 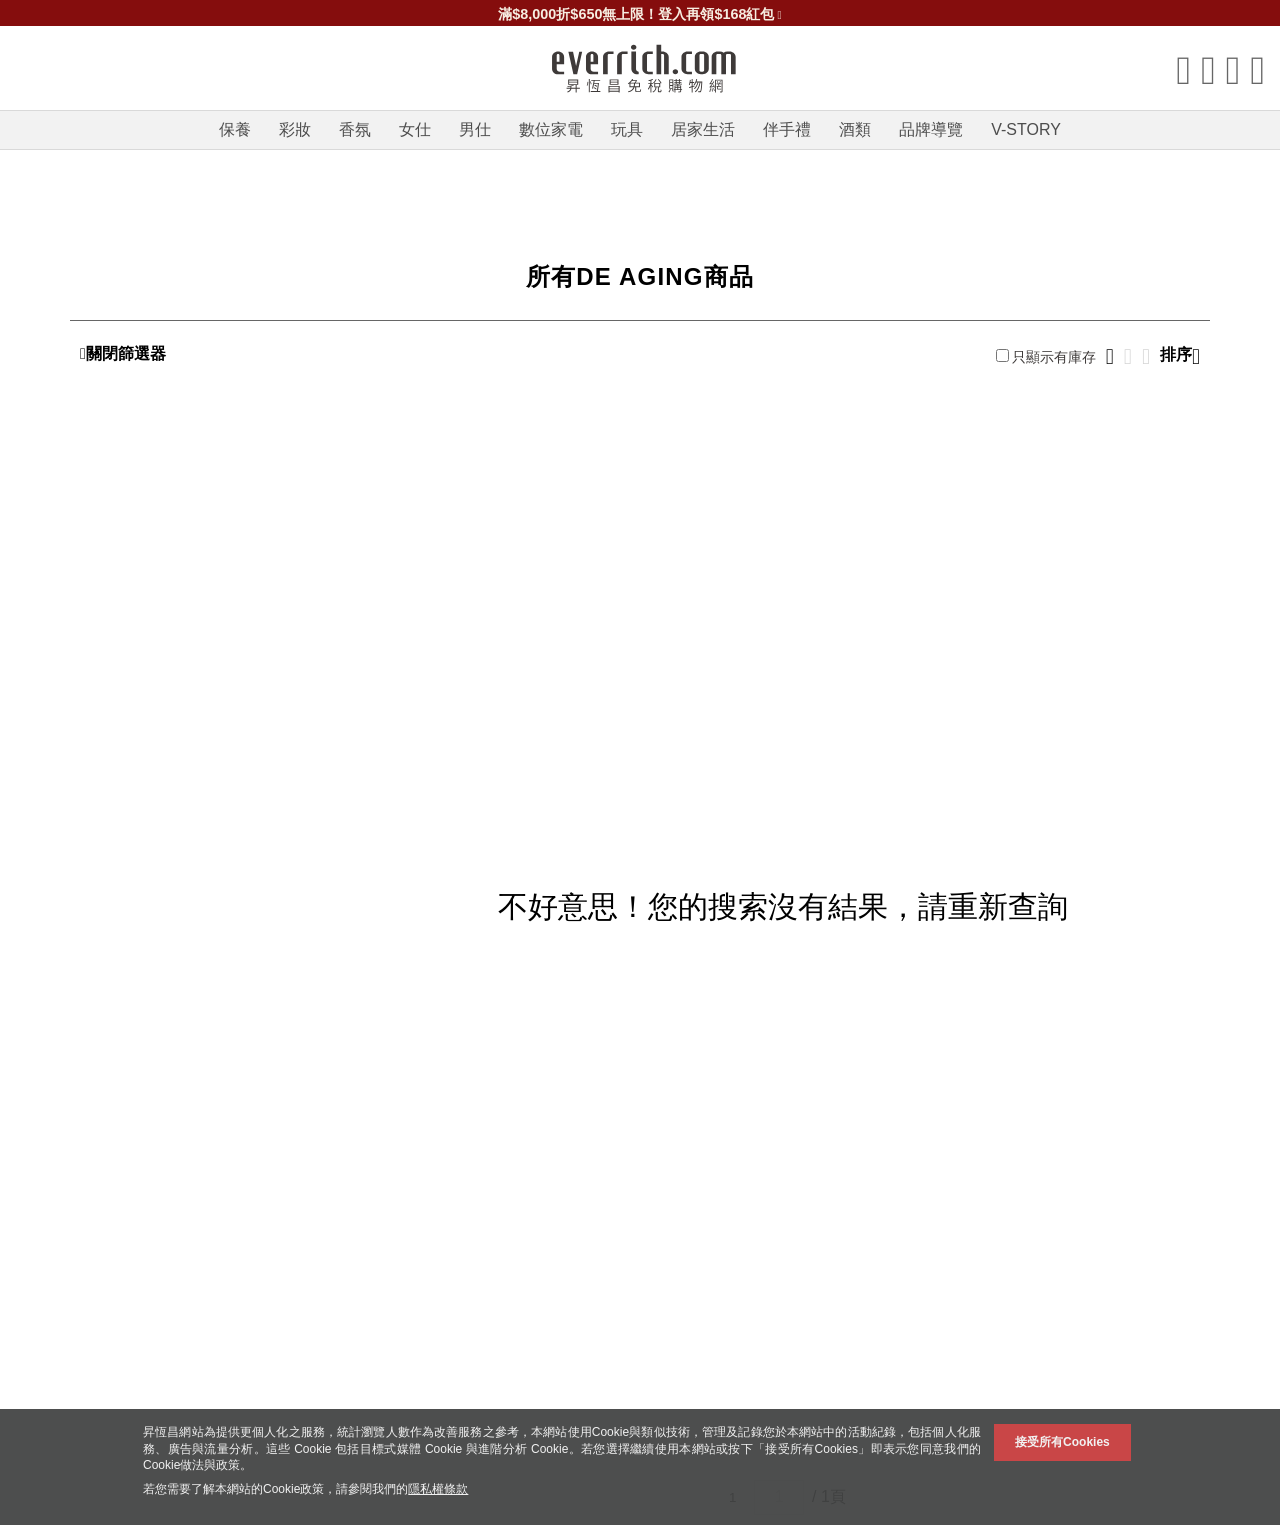 I want to click on 伴手禮, so click(x=787, y=129).